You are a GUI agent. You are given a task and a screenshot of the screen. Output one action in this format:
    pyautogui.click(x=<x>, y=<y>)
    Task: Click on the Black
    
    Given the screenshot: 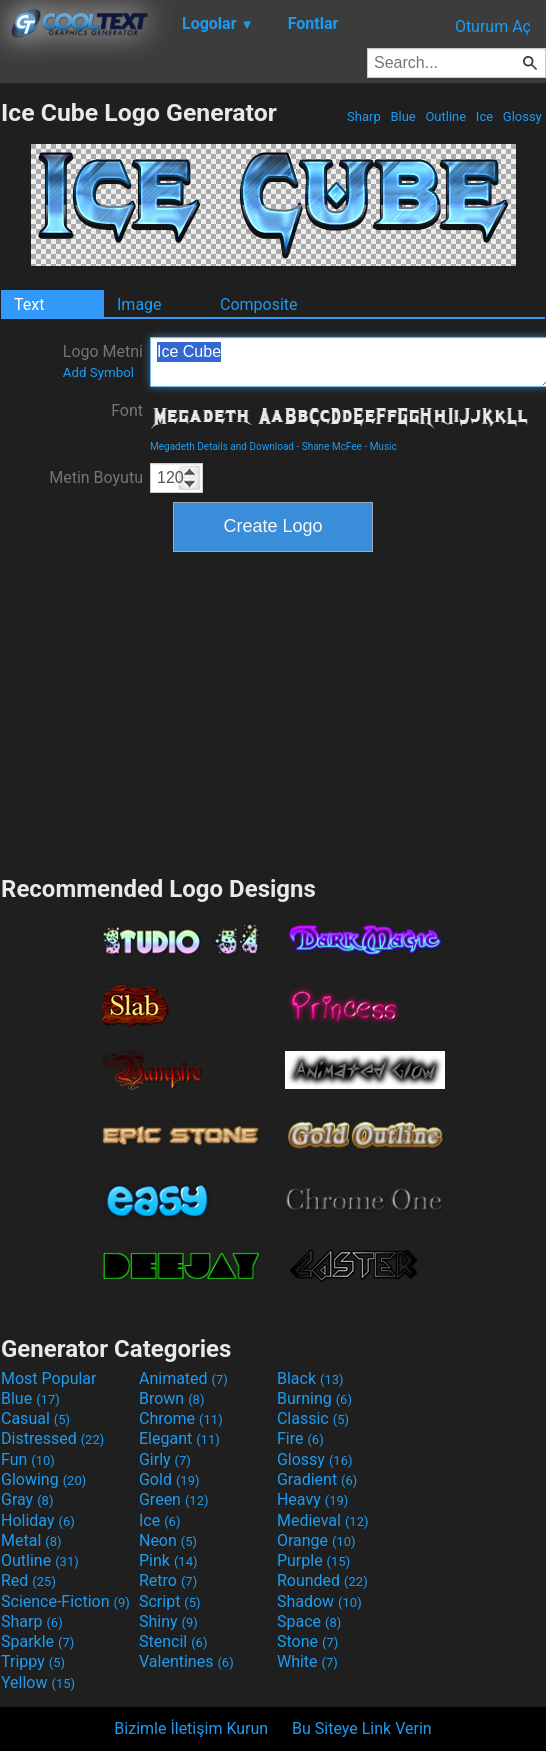 What is the action you would take?
    pyautogui.click(x=310, y=1378)
    